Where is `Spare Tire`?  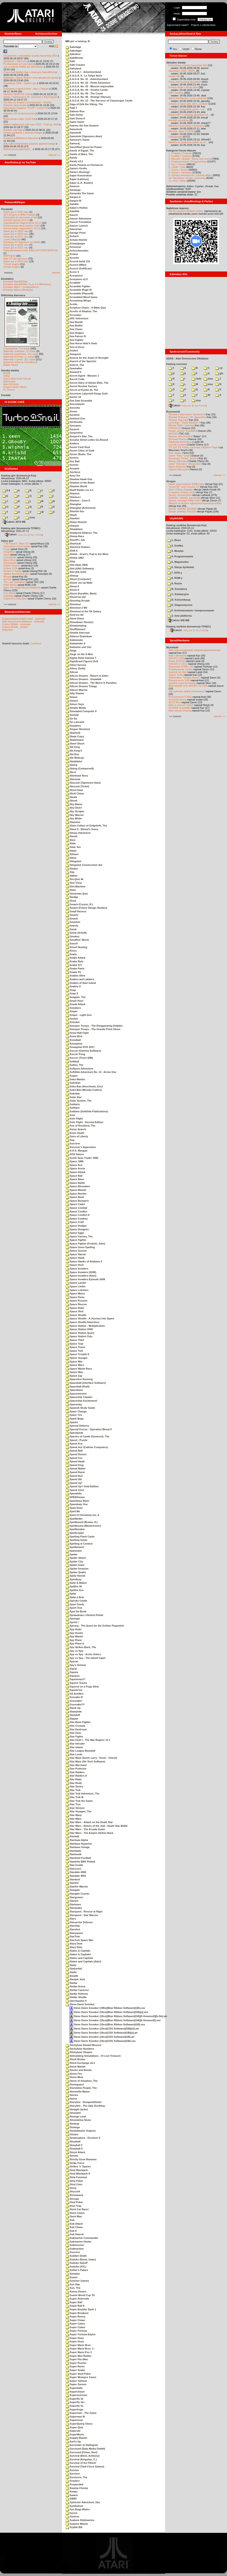 Spare Tire is located at coordinates (74, 1415).